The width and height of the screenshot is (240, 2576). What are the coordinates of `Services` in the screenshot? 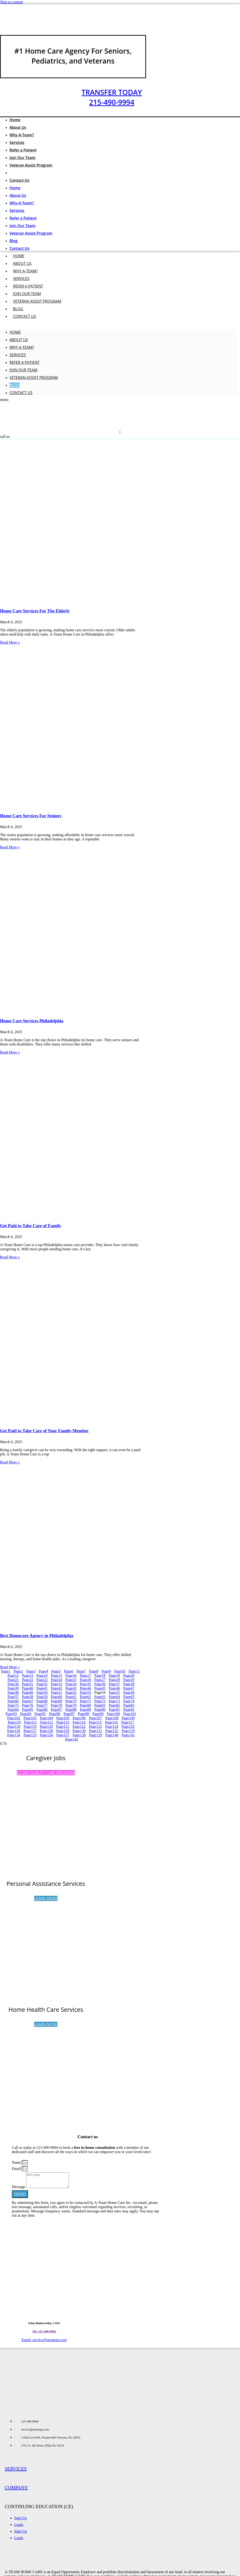 It's located at (16, 142).